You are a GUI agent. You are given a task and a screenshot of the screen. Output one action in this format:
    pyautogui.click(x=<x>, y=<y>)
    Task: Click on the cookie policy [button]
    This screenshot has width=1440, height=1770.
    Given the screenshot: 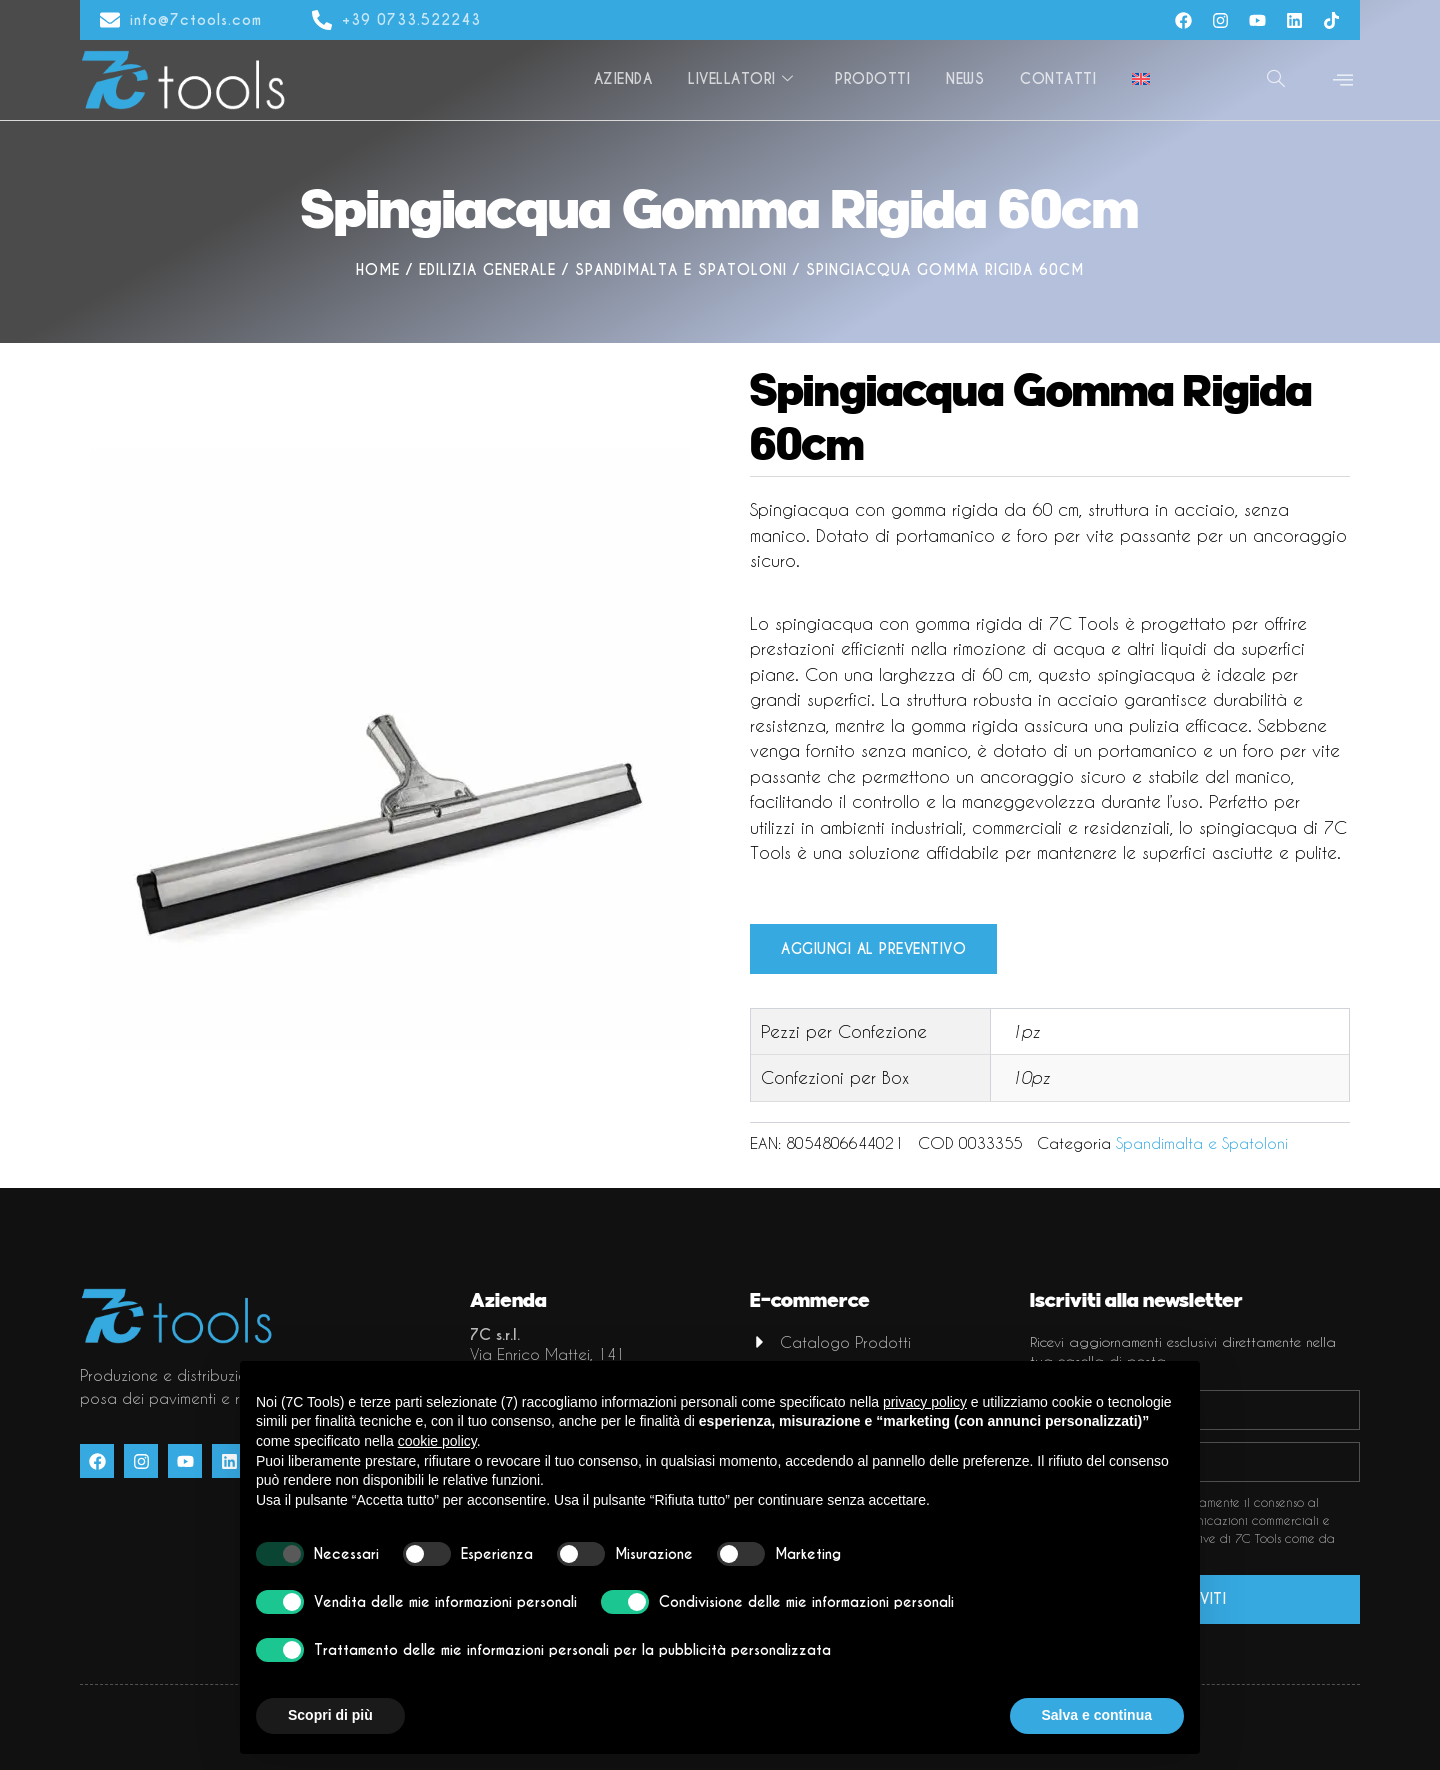 What is the action you would take?
    pyautogui.click(x=437, y=1441)
    